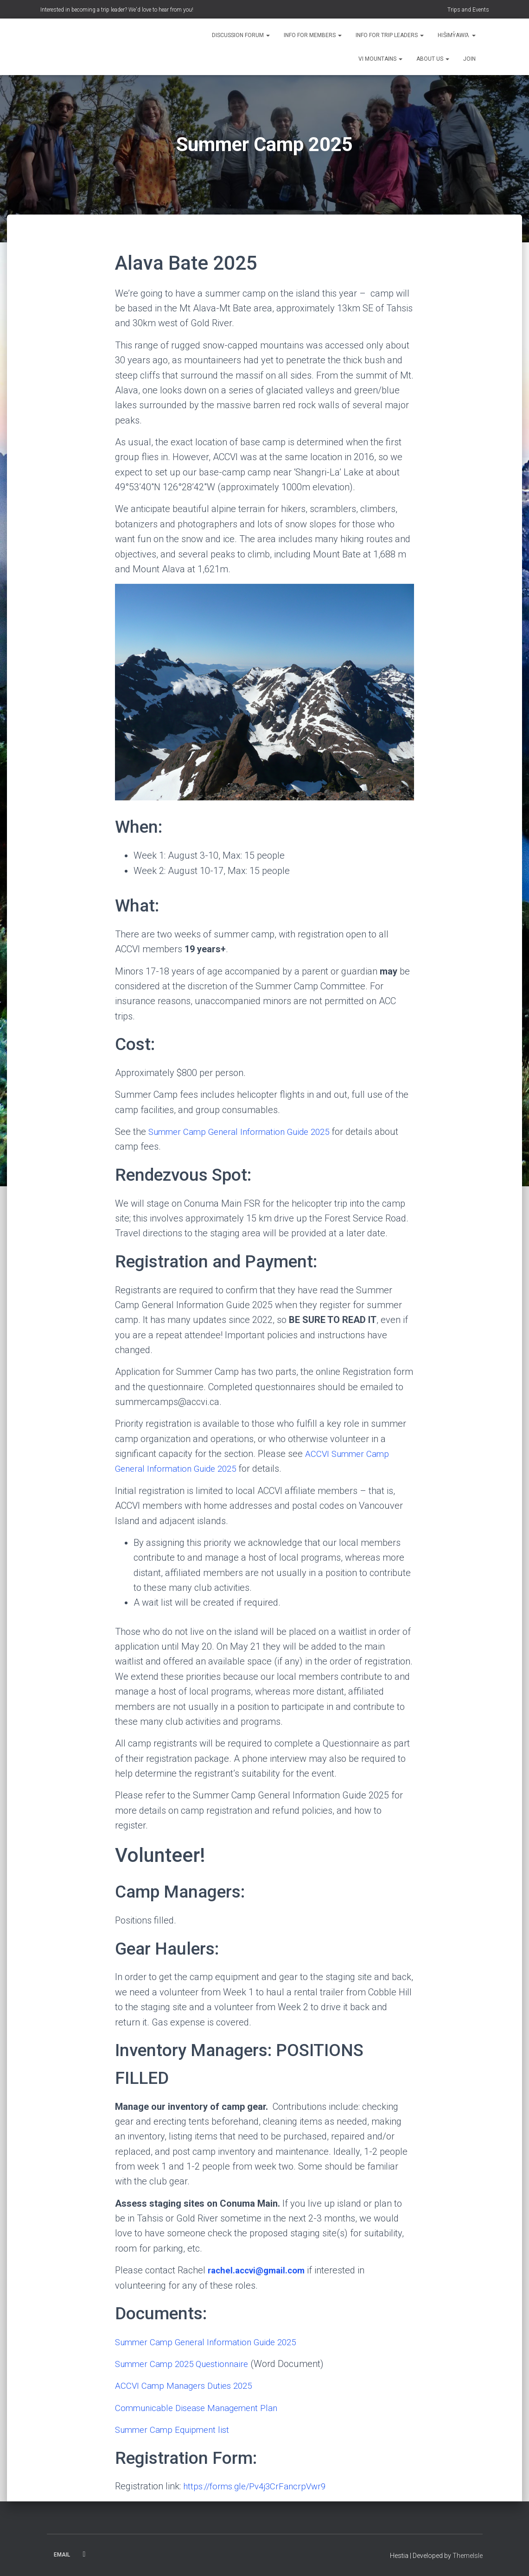 This screenshot has height=2576, width=529. Describe the element at coordinates (432, 59) in the screenshot. I see `About Us` at that location.